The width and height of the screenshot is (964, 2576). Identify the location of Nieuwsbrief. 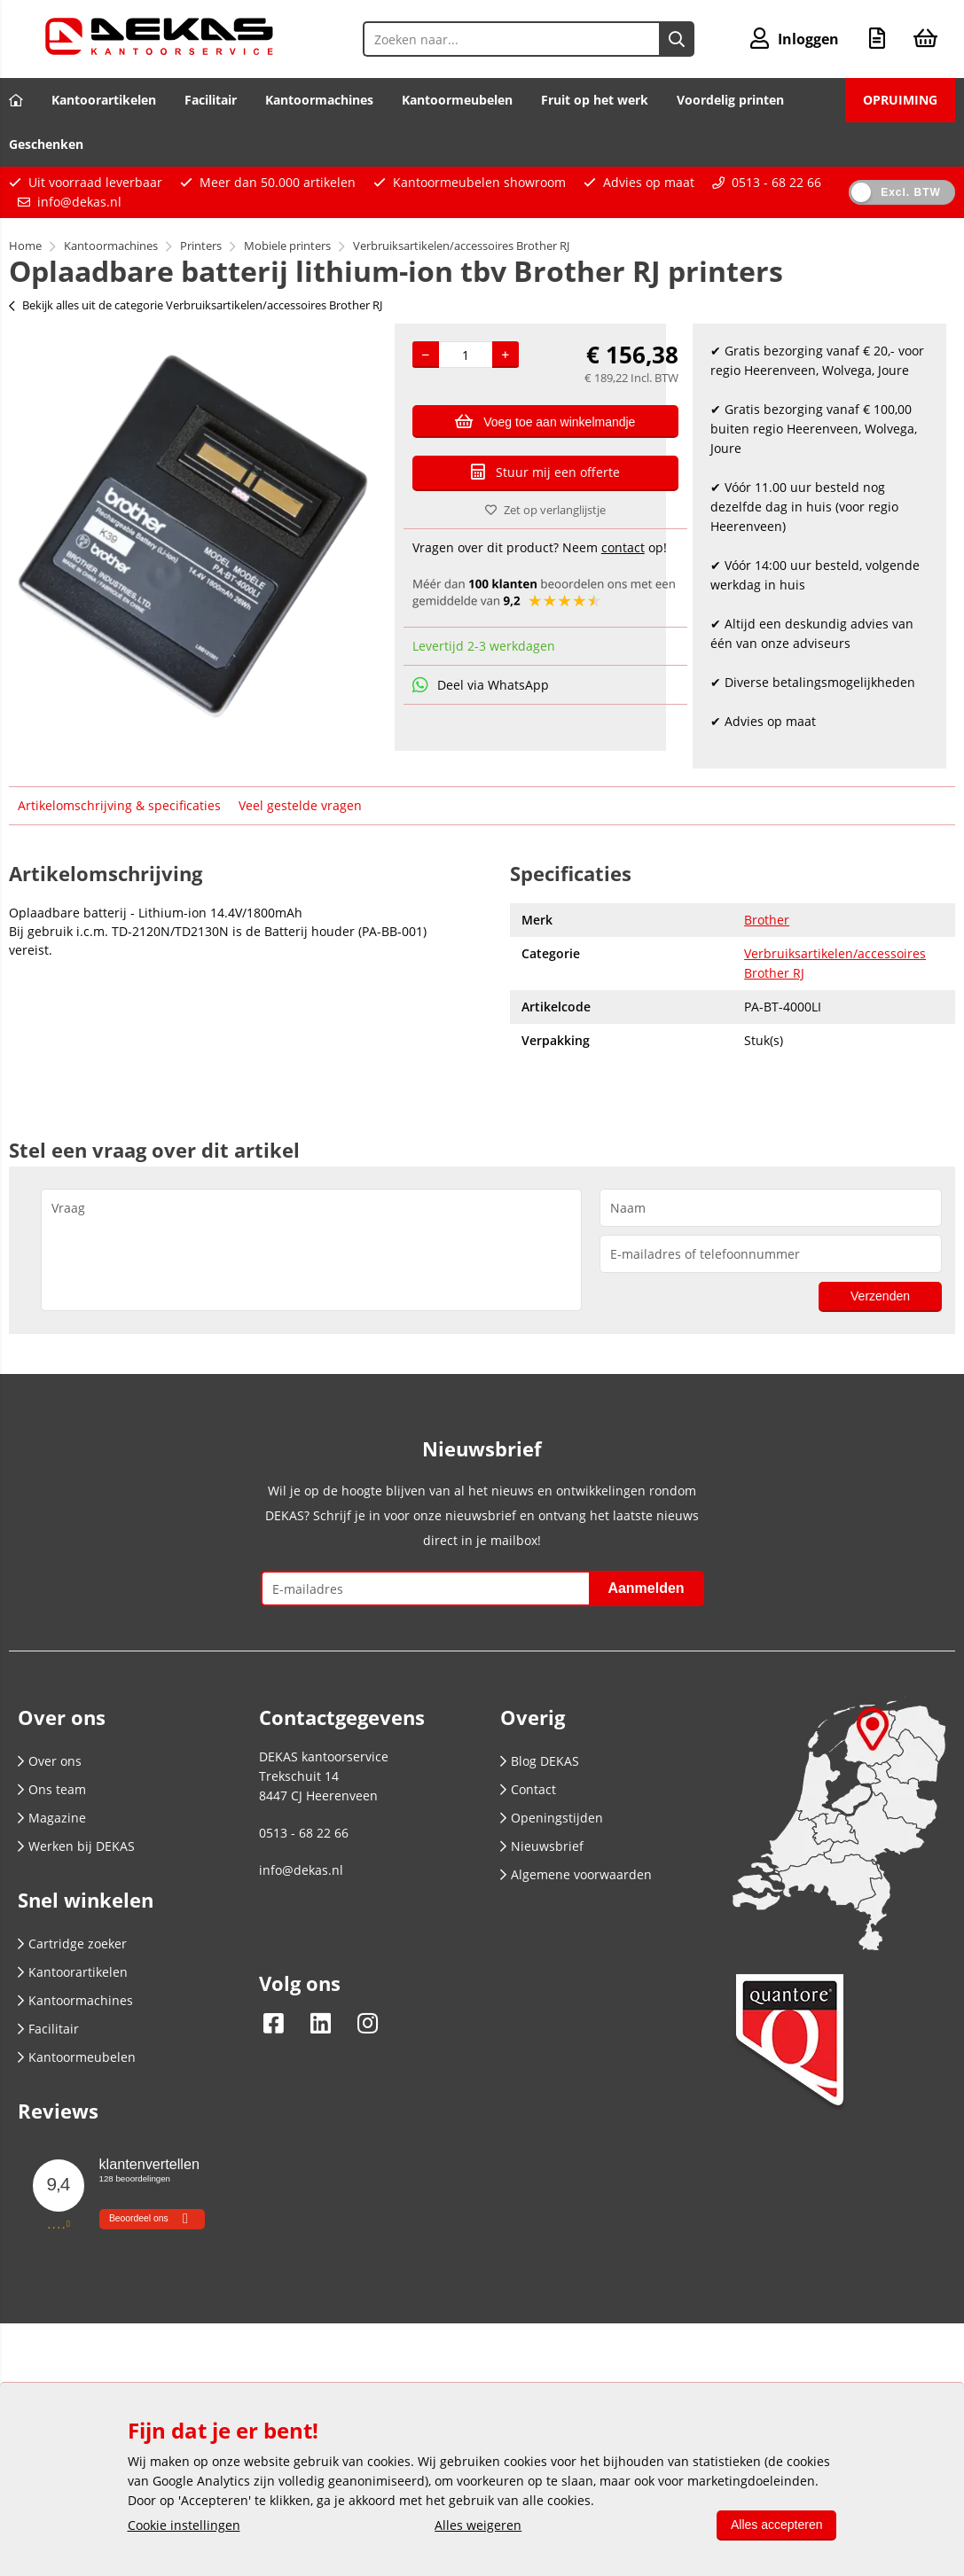
(542, 1846).